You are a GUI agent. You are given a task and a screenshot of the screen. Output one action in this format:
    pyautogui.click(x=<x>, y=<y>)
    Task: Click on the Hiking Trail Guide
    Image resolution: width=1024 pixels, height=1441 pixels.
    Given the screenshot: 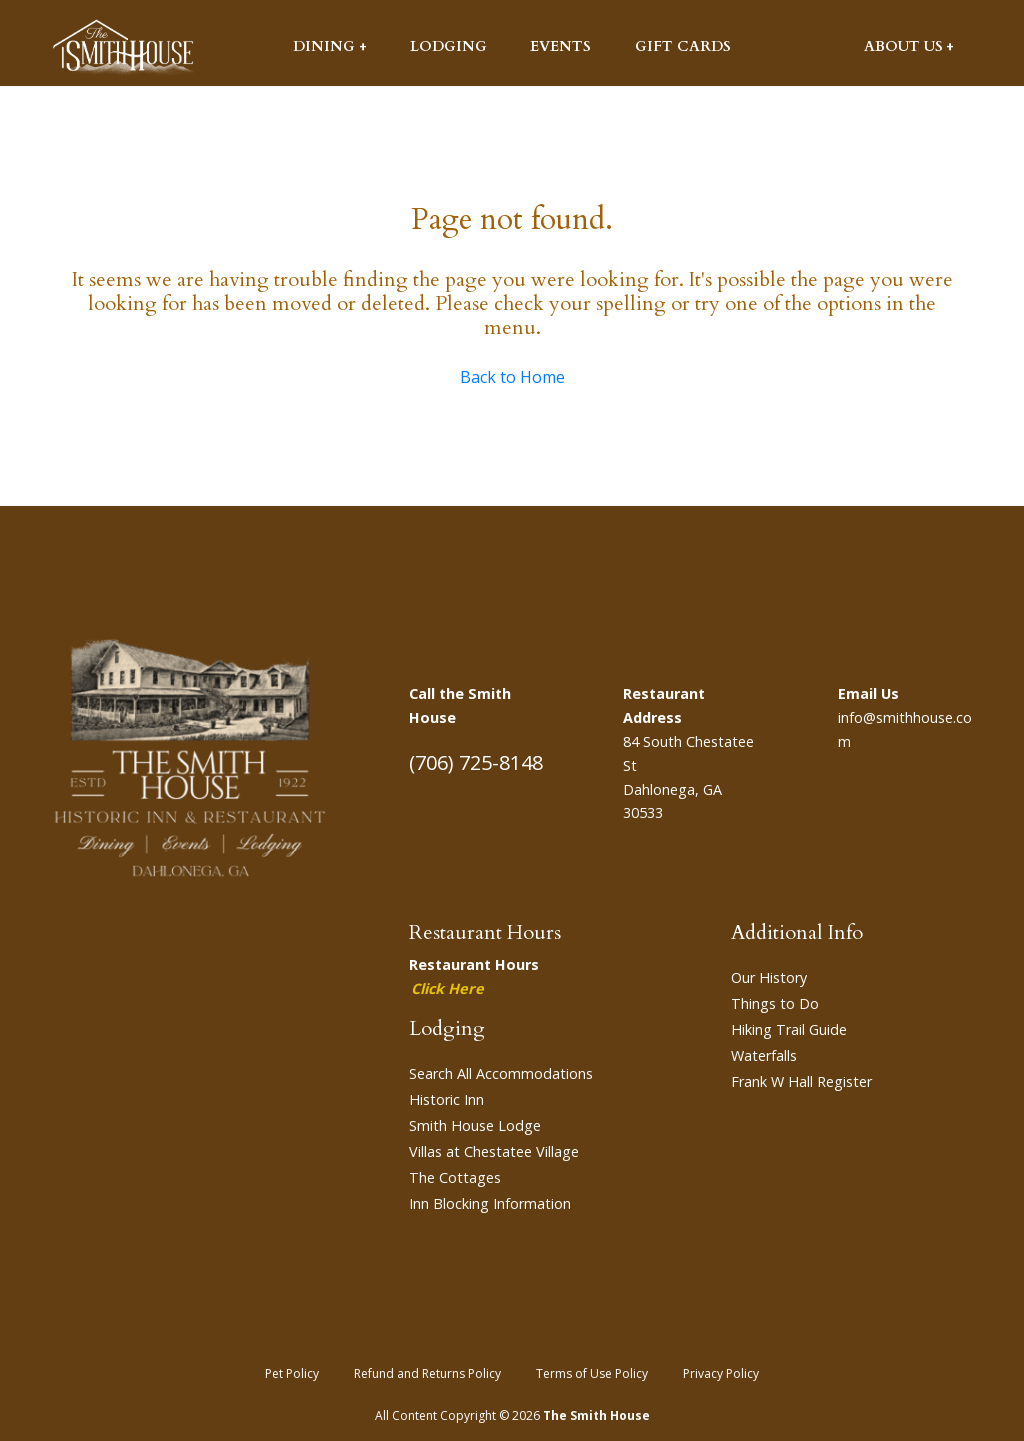 What is the action you would take?
    pyautogui.click(x=789, y=1029)
    